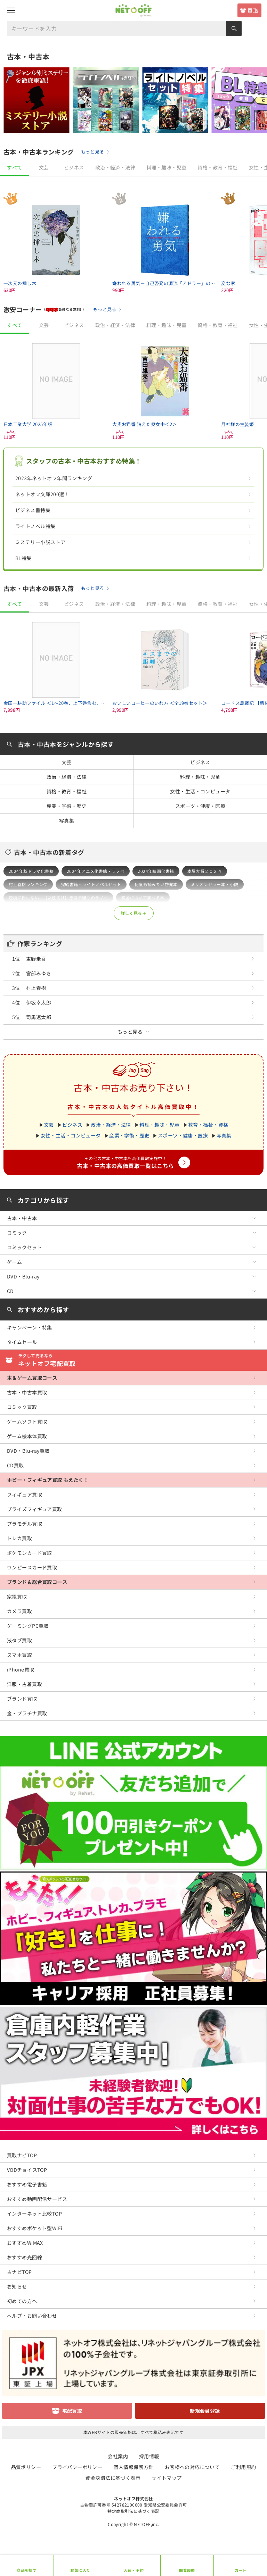 The width and height of the screenshot is (267, 2576). What do you see at coordinates (156, 871) in the screenshot?
I see `2024年映画化書籍` at bounding box center [156, 871].